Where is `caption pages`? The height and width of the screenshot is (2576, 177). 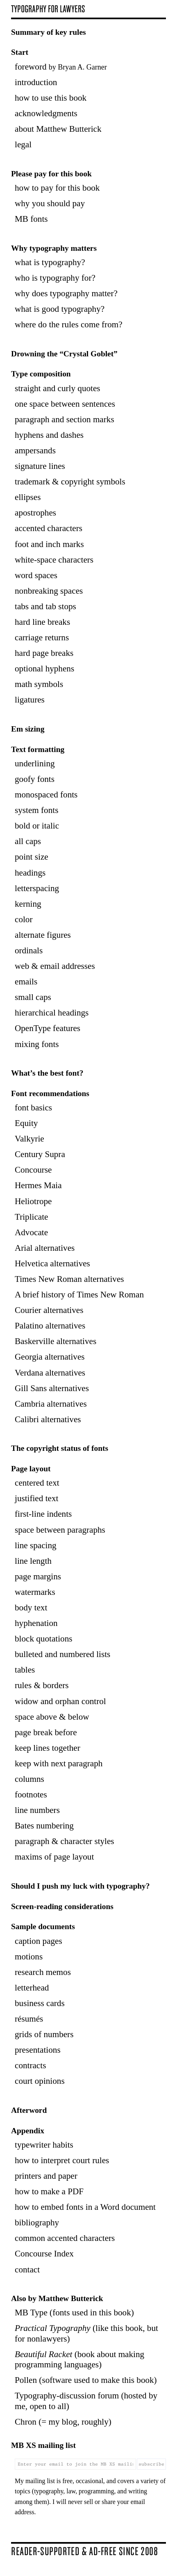
caption pages is located at coordinates (38, 1941).